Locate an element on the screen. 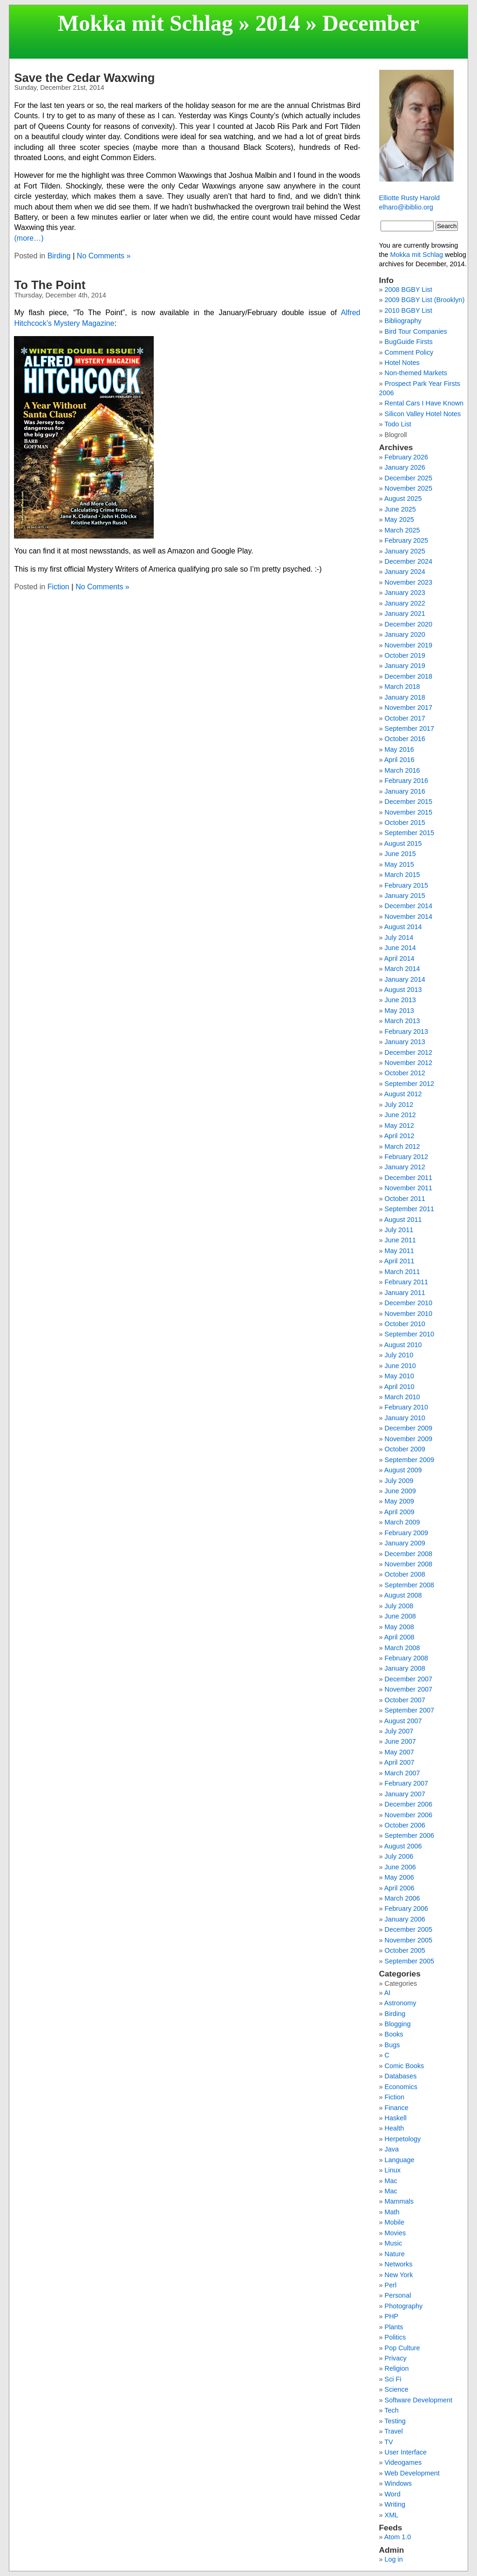 The height and width of the screenshot is (2576, 477). Networks is located at coordinates (399, 2264).